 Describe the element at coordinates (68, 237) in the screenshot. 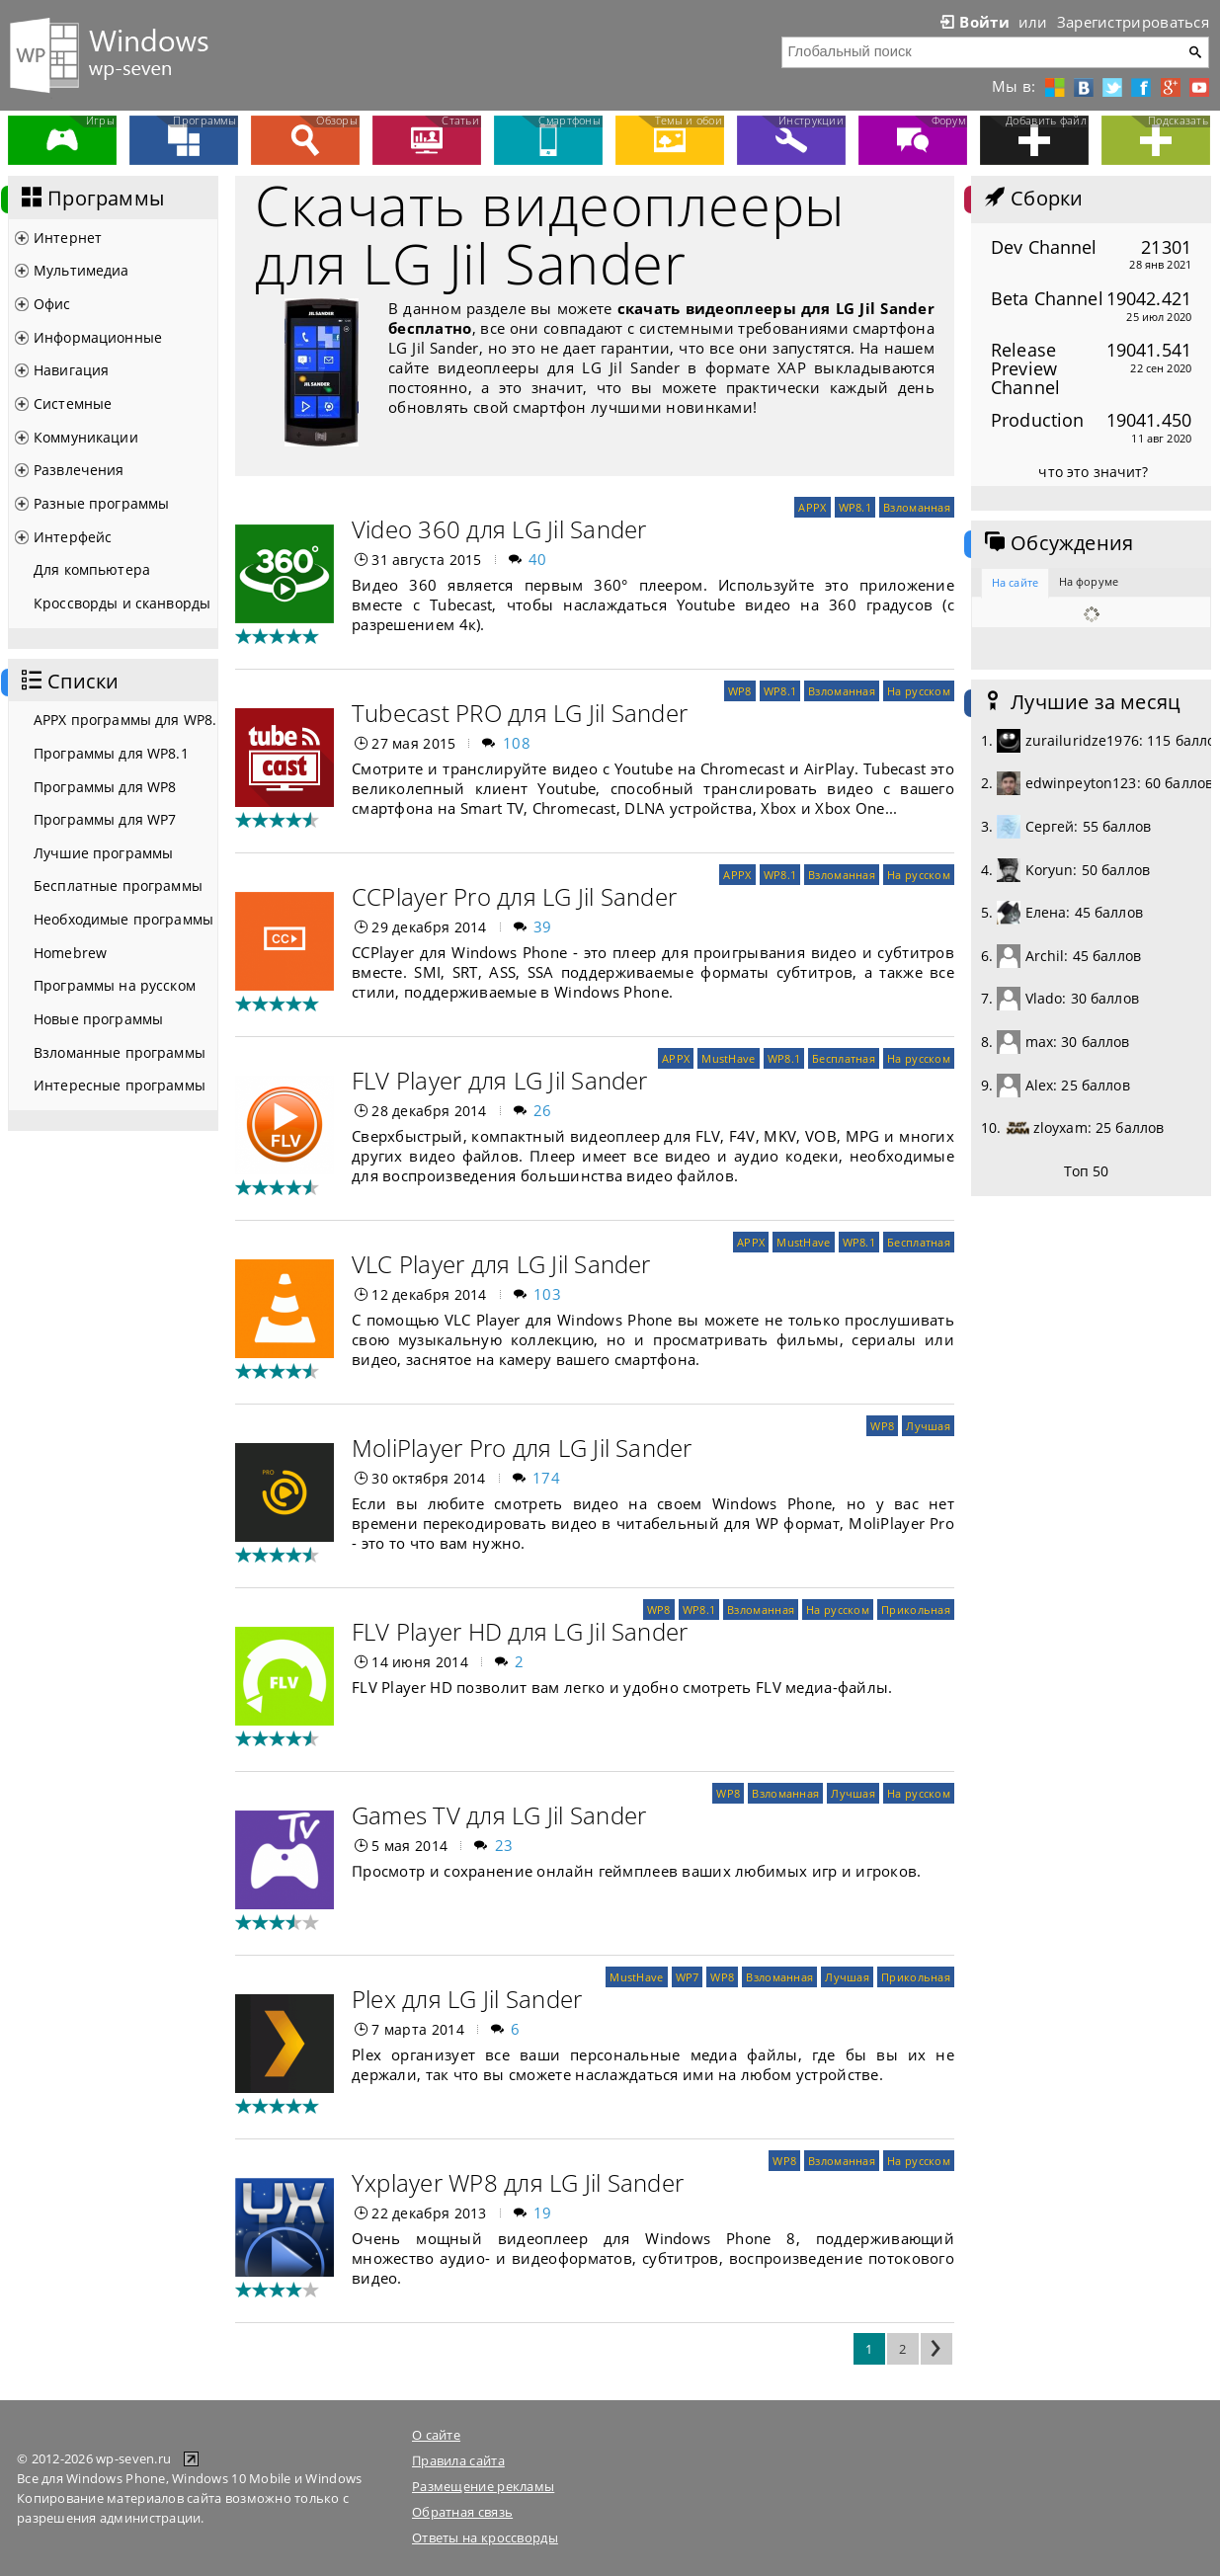

I see `Интернет` at that location.